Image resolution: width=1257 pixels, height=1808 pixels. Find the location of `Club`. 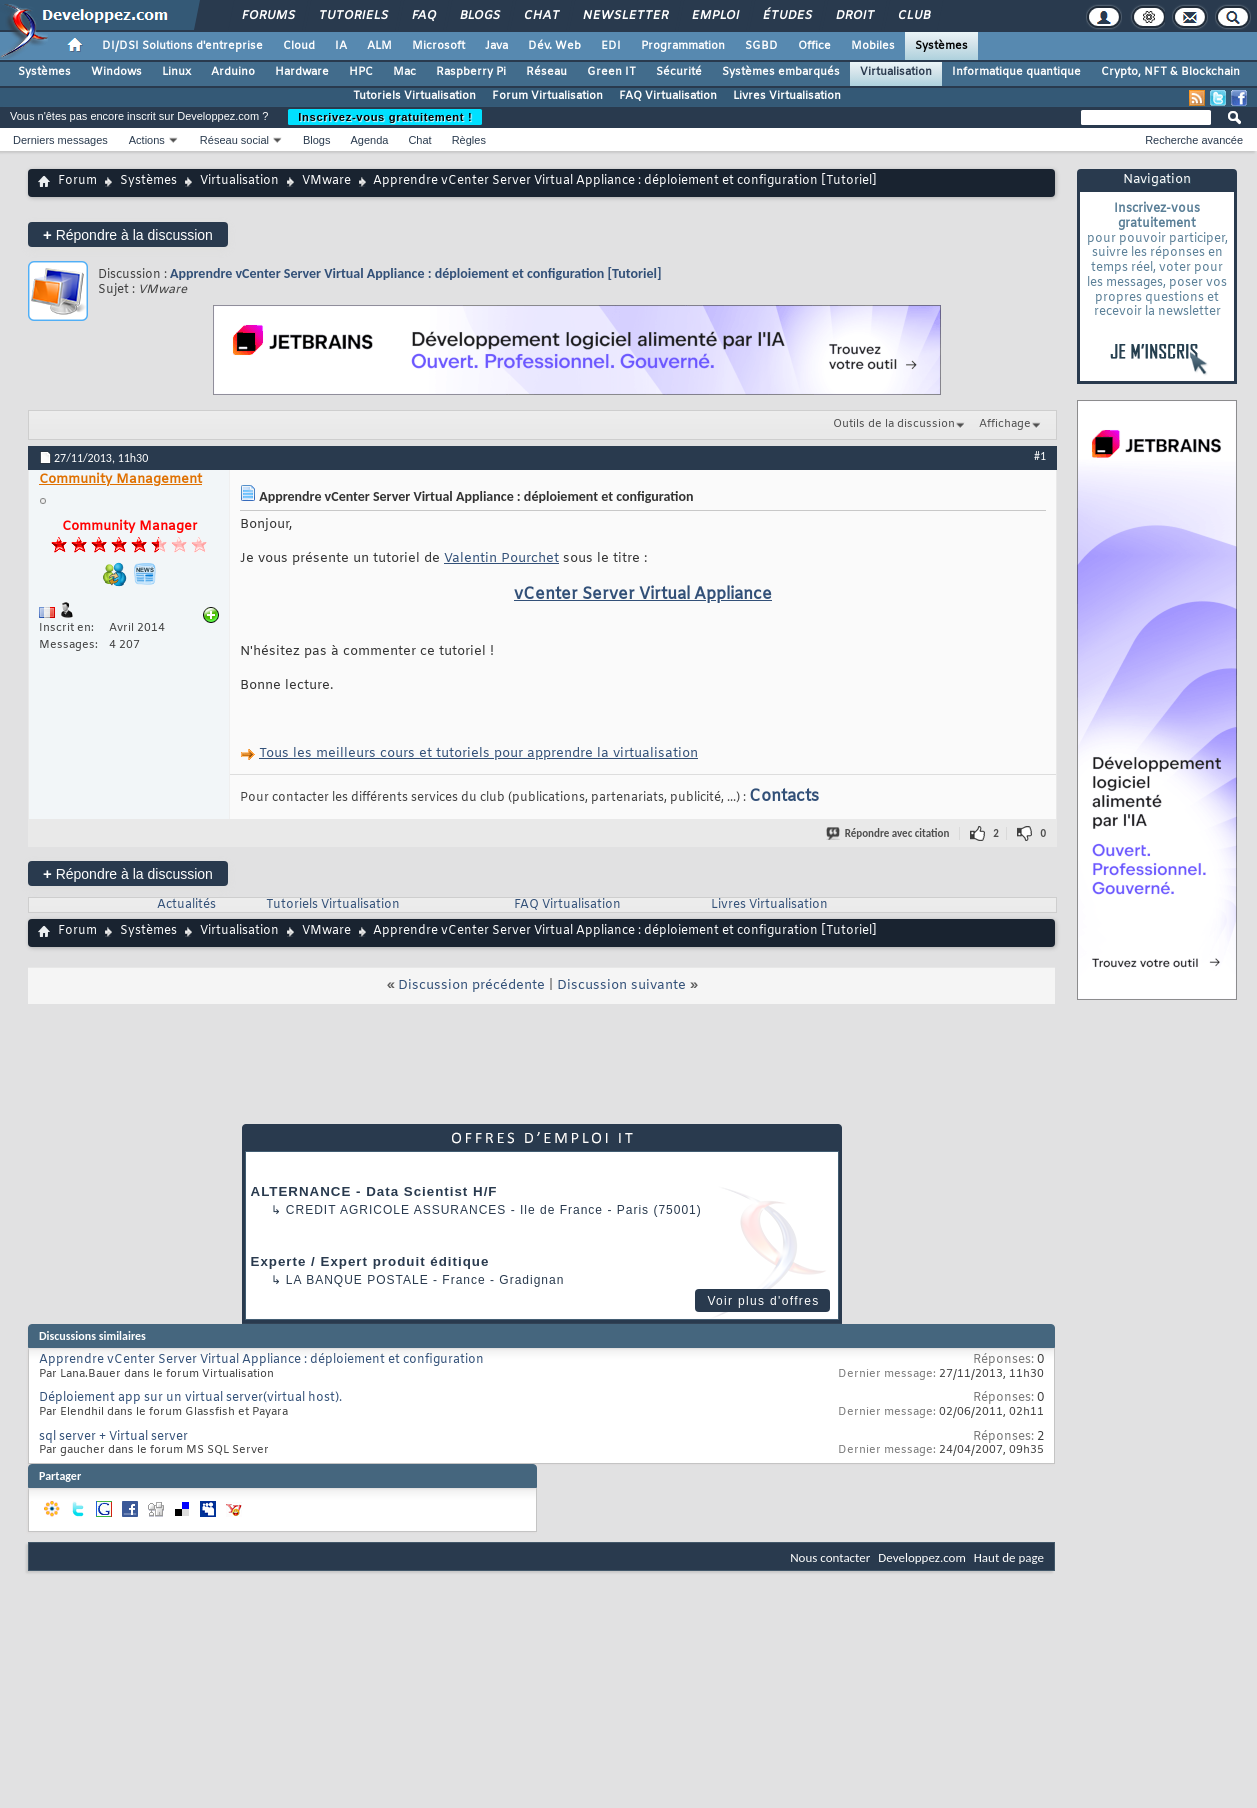

Club is located at coordinates (913, 16).